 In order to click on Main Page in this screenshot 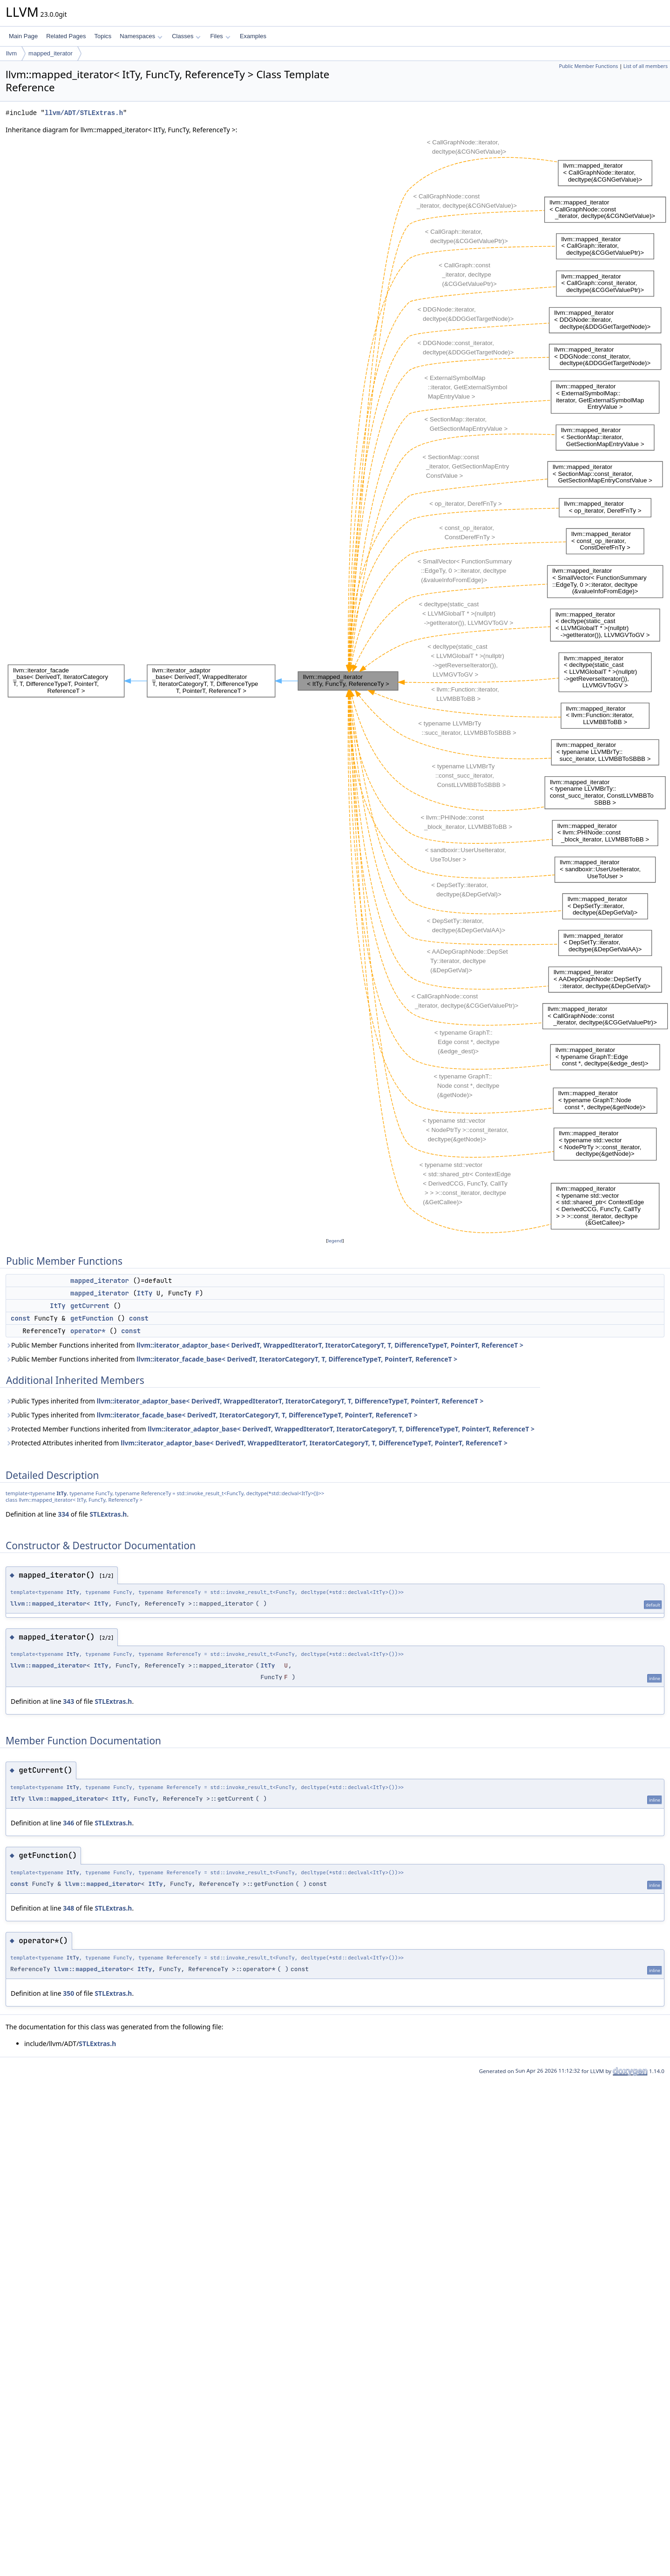, I will do `click(23, 36)`.